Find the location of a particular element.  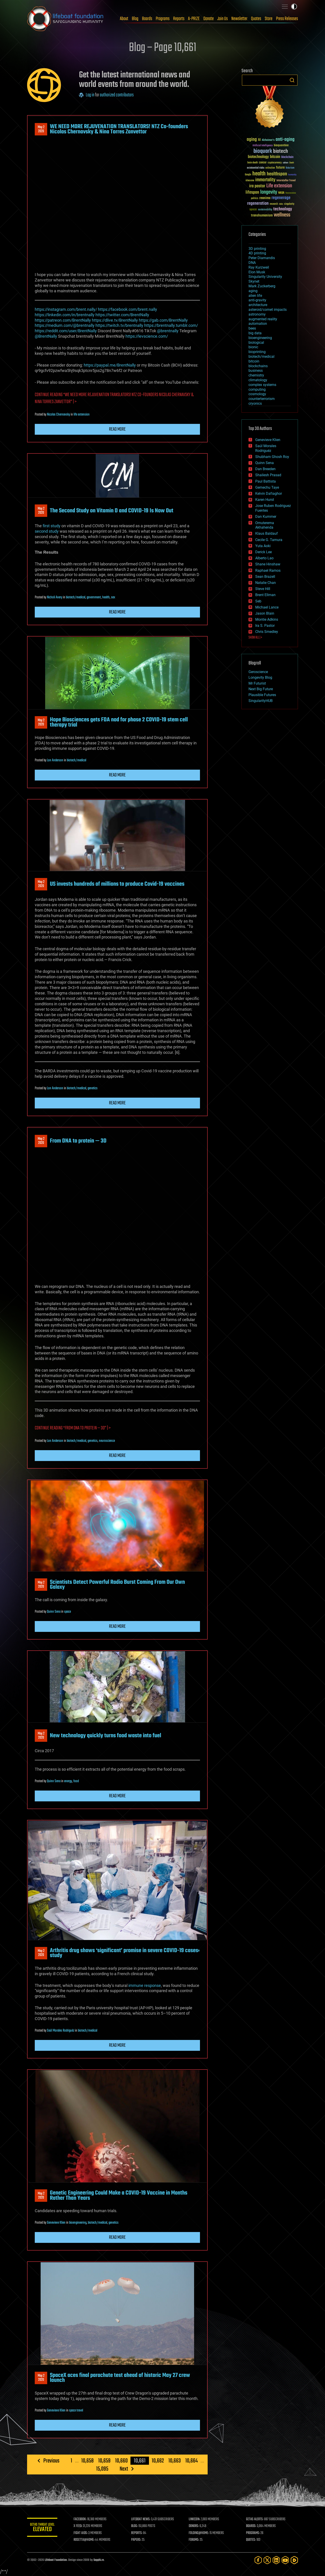

Klaus Baldauf is located at coordinates (266, 533).